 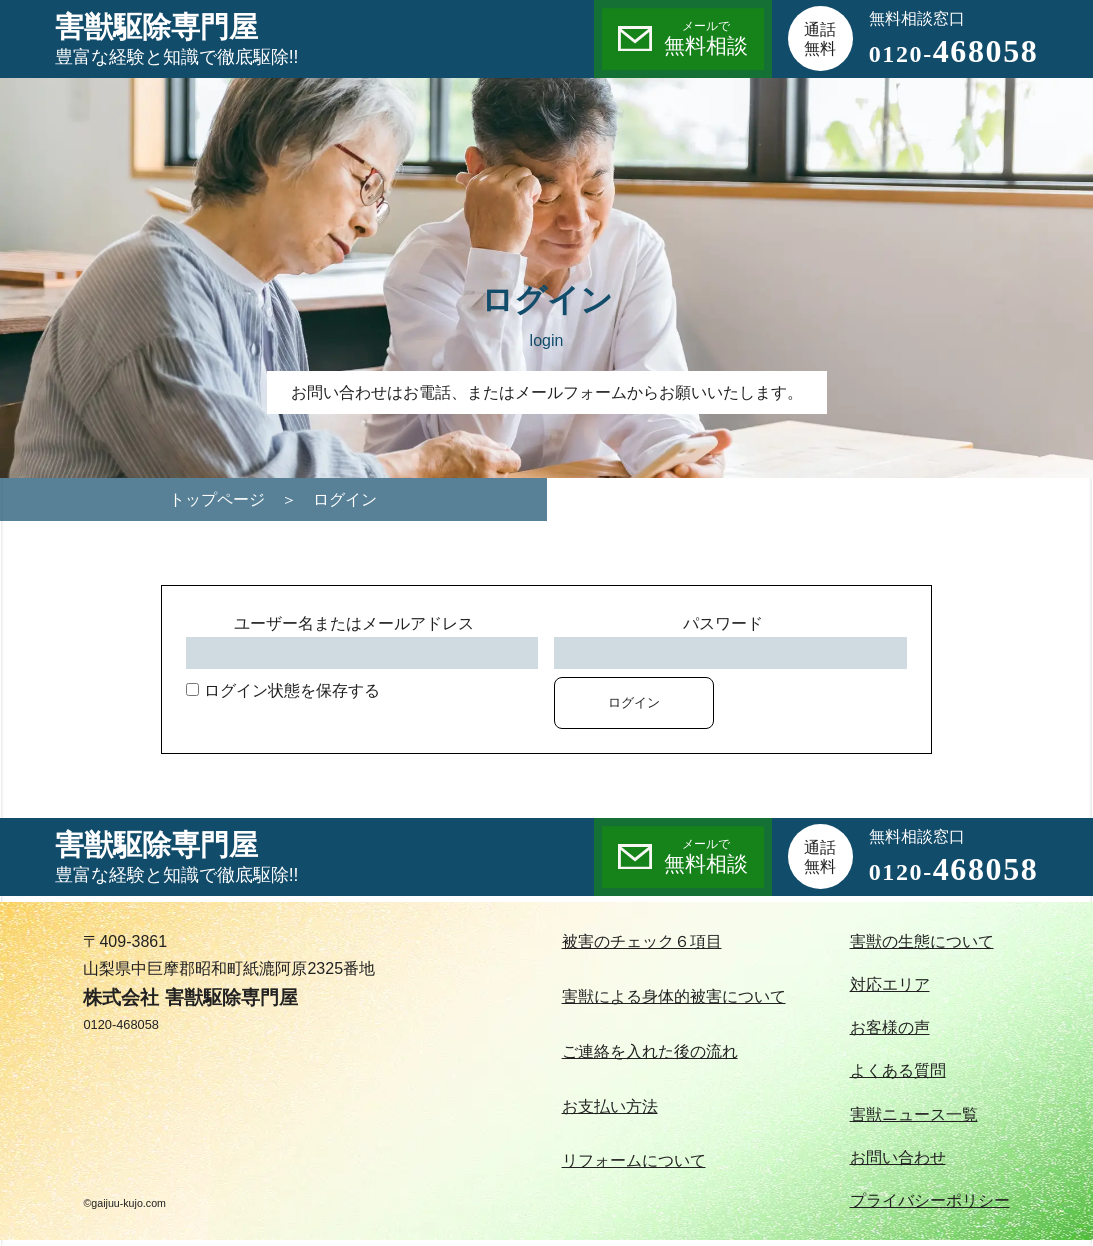 I want to click on ユーザー名またはメールアドレス, so click(x=354, y=623).